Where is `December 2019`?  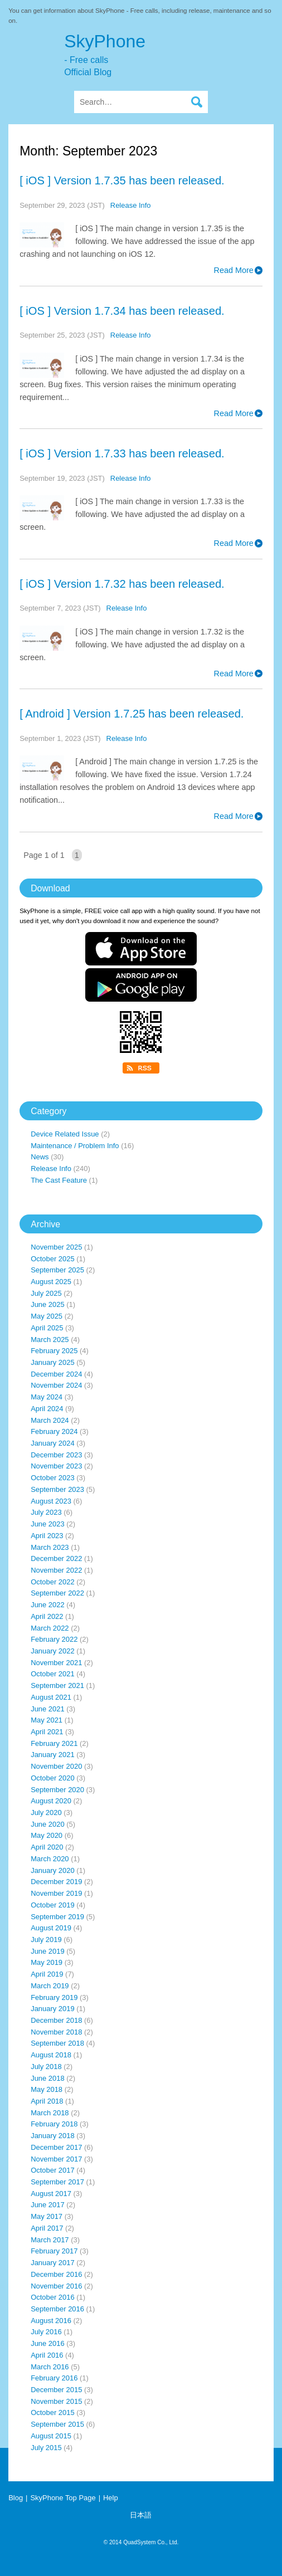
December 2019 is located at coordinates (56, 1881).